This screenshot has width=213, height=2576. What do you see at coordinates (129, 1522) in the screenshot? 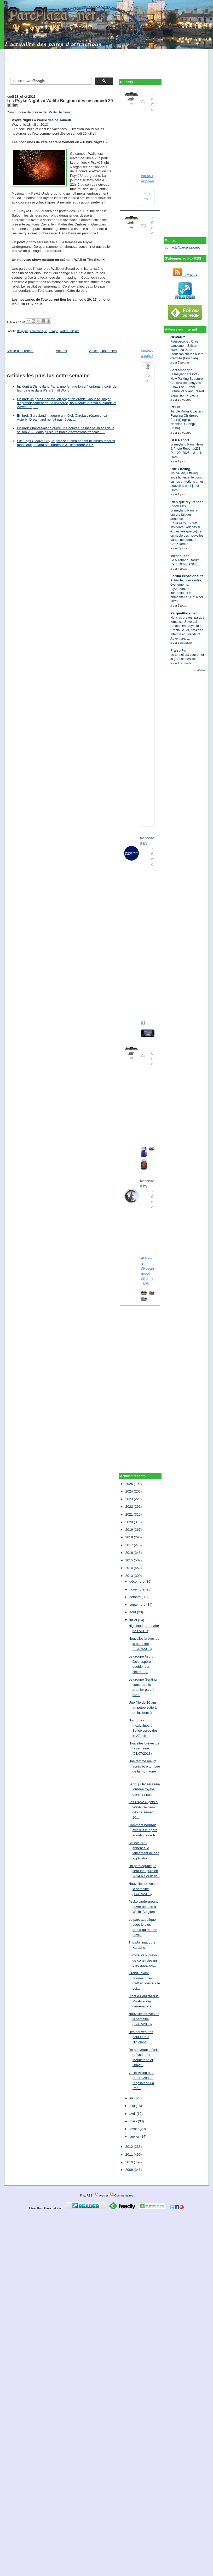
I see `2020` at bounding box center [129, 1522].